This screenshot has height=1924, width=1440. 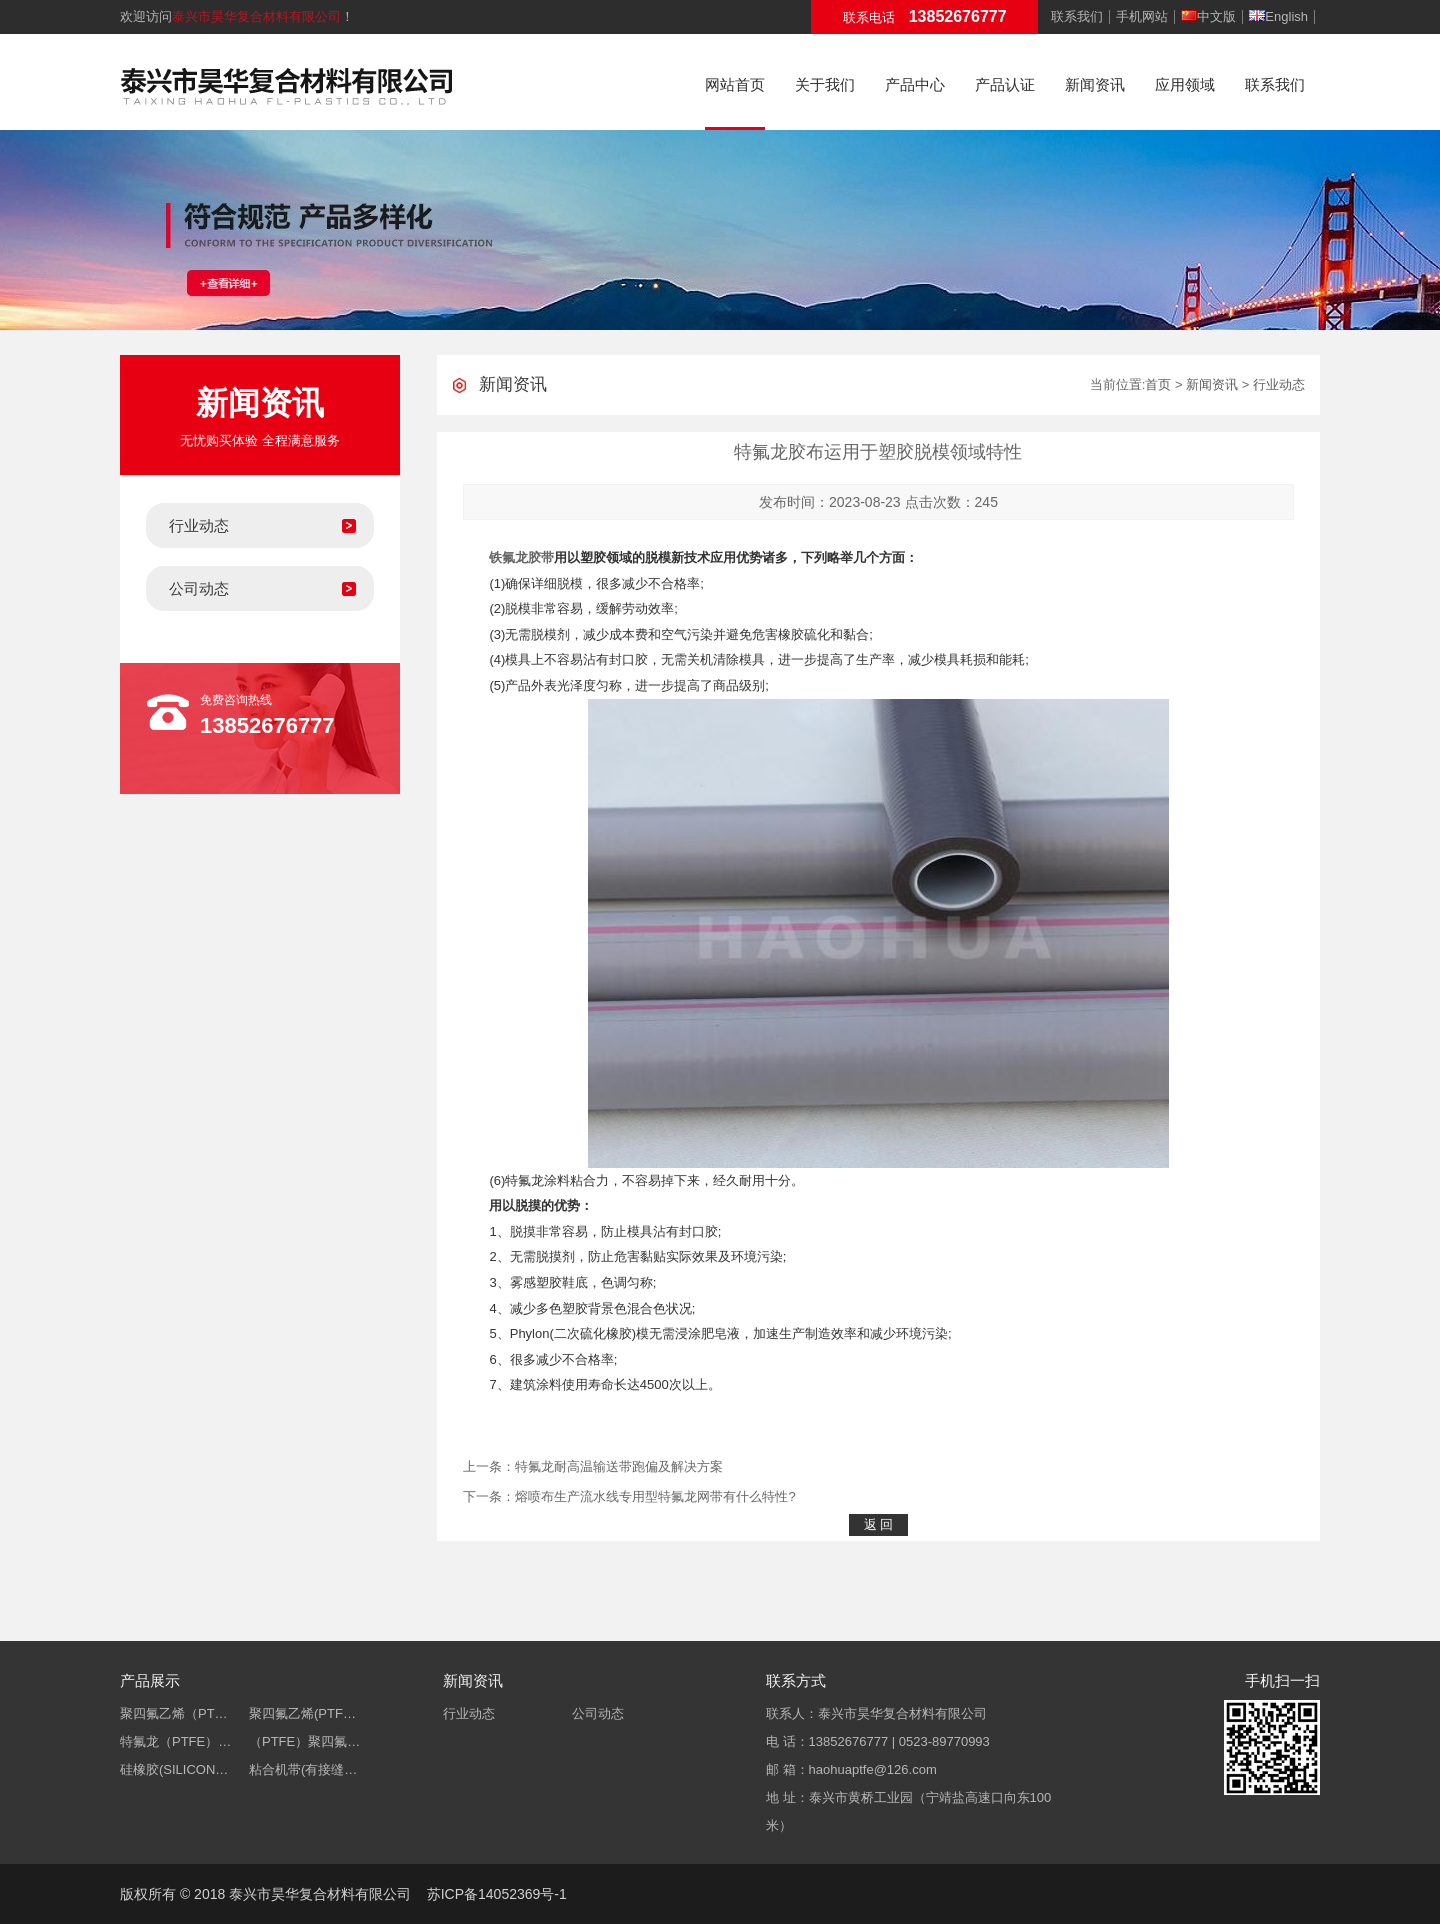 What do you see at coordinates (1077, 17) in the screenshot?
I see `联系我们` at bounding box center [1077, 17].